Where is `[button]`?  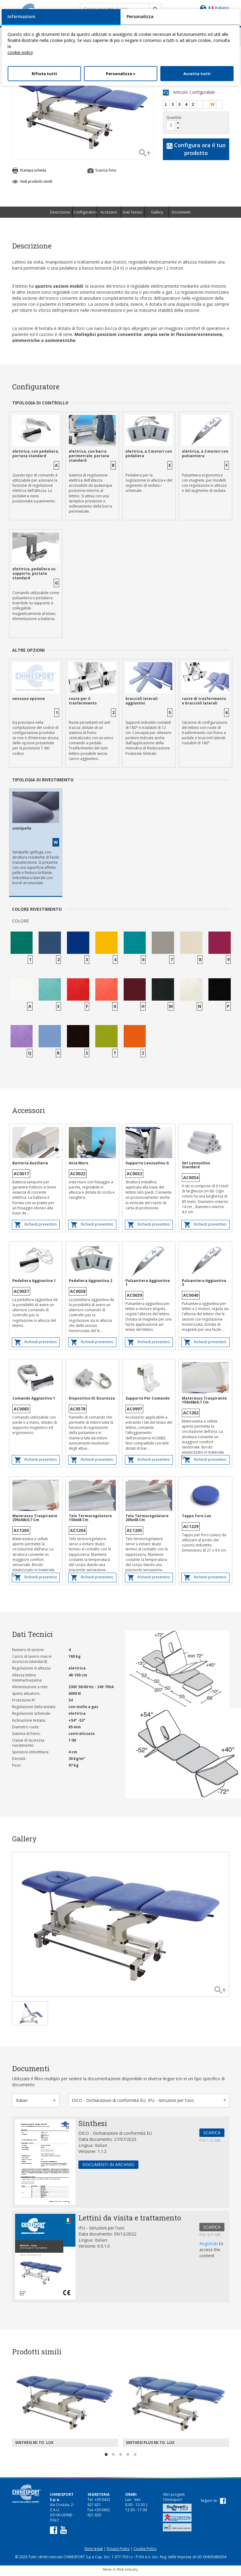
[button] is located at coordinates (36, 2103).